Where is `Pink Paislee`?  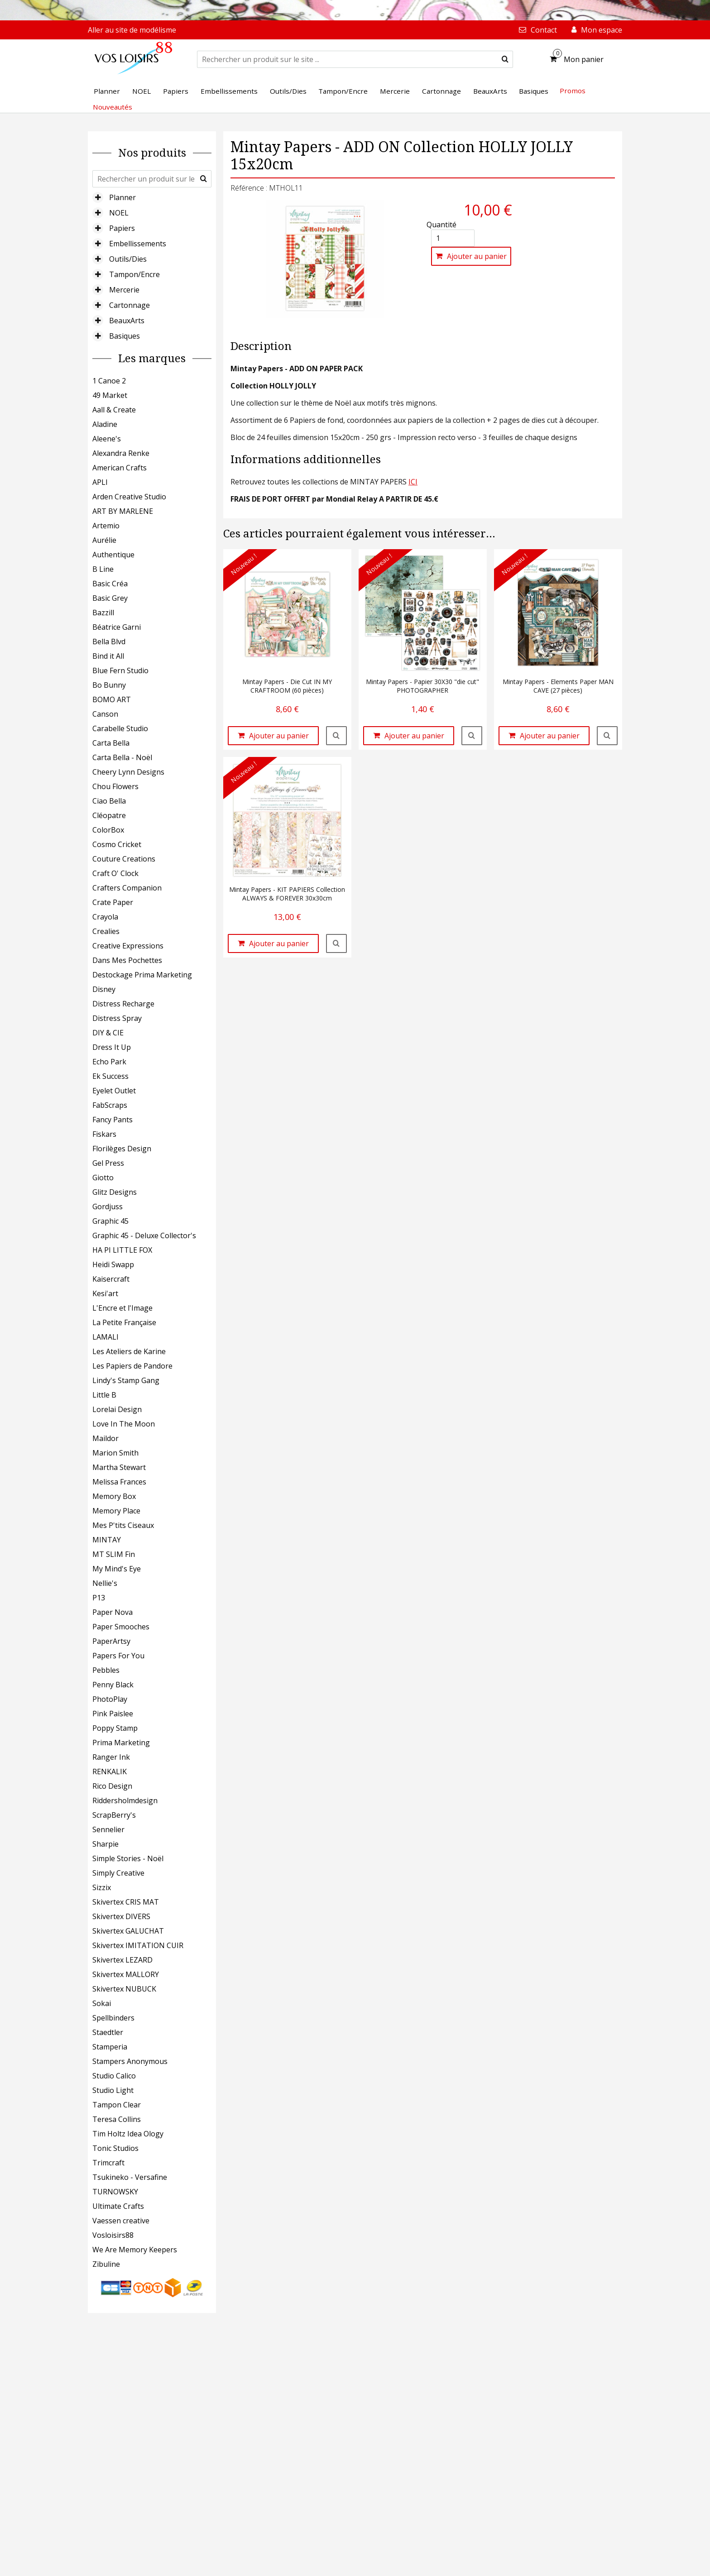 Pink Paislee is located at coordinates (112, 1714).